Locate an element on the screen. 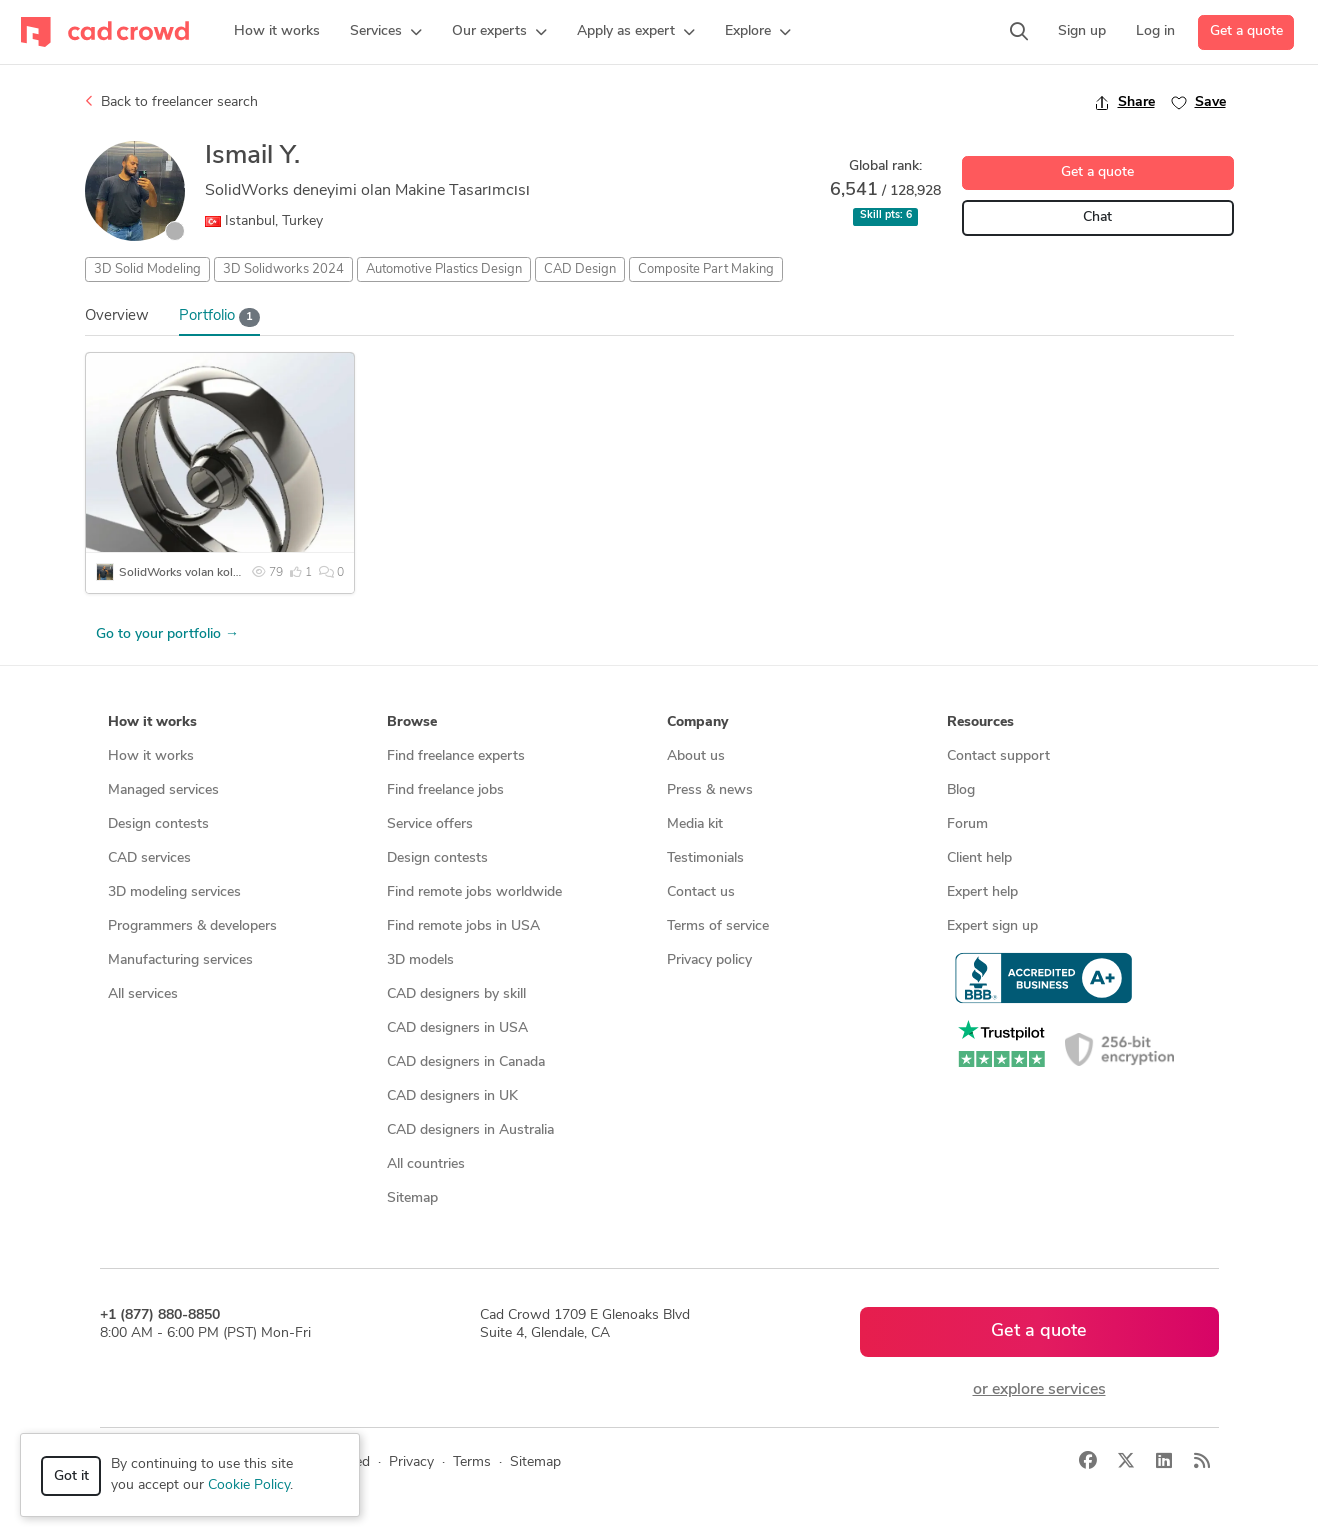 The height and width of the screenshot is (1537, 1318). Got it is located at coordinates (71, 1476).